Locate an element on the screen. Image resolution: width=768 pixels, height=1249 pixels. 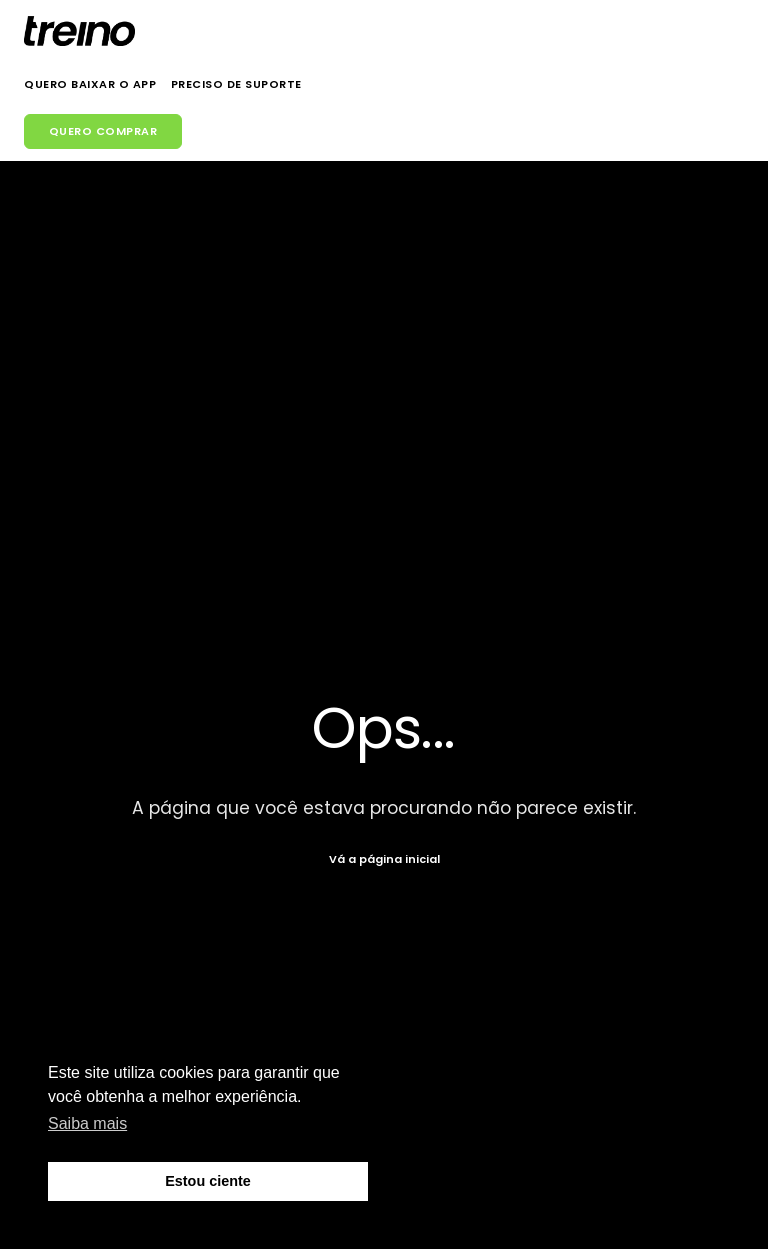
Quero Baixar o App is located at coordinates (90, 84).